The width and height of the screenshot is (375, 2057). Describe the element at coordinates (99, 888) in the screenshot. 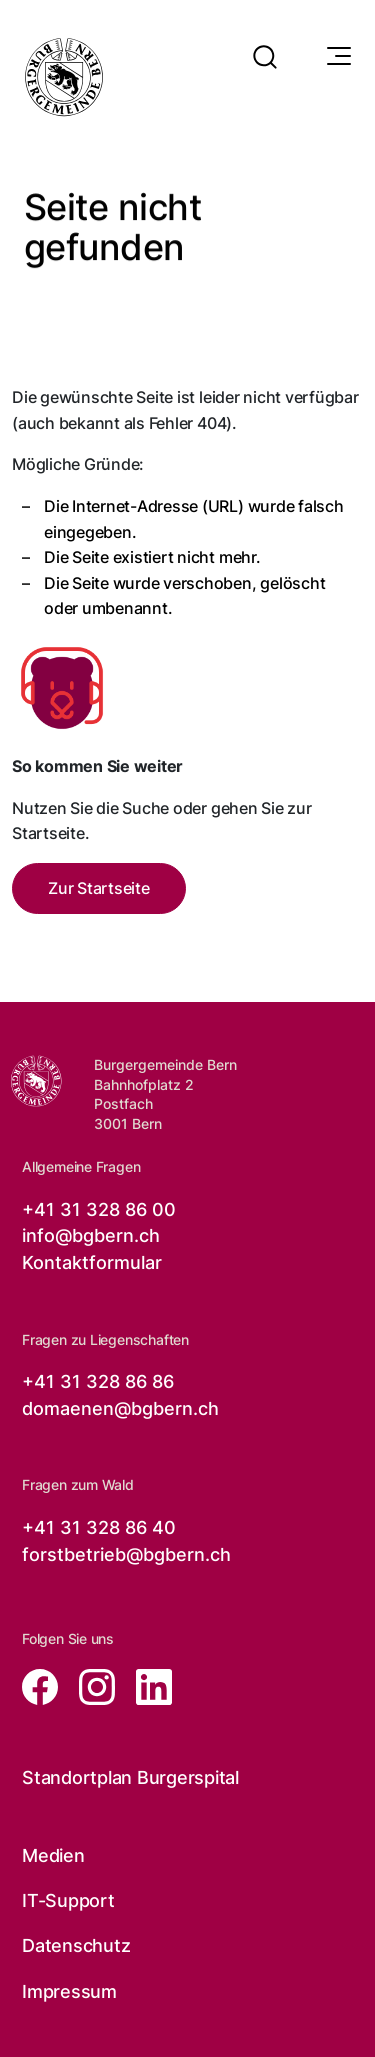

I see `Zur Startseite` at that location.